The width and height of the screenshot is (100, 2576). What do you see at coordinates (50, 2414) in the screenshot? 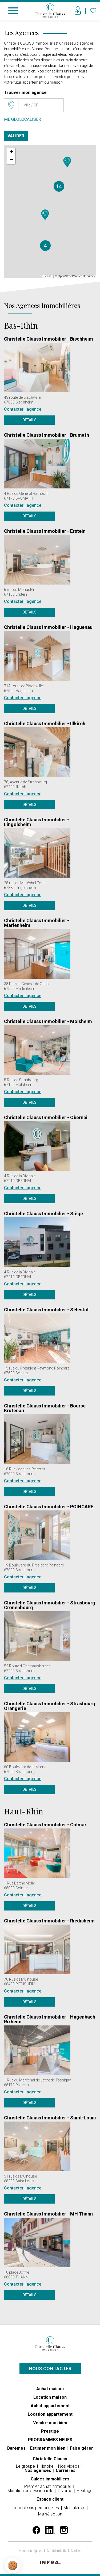
I see `Location appartement` at bounding box center [50, 2414].